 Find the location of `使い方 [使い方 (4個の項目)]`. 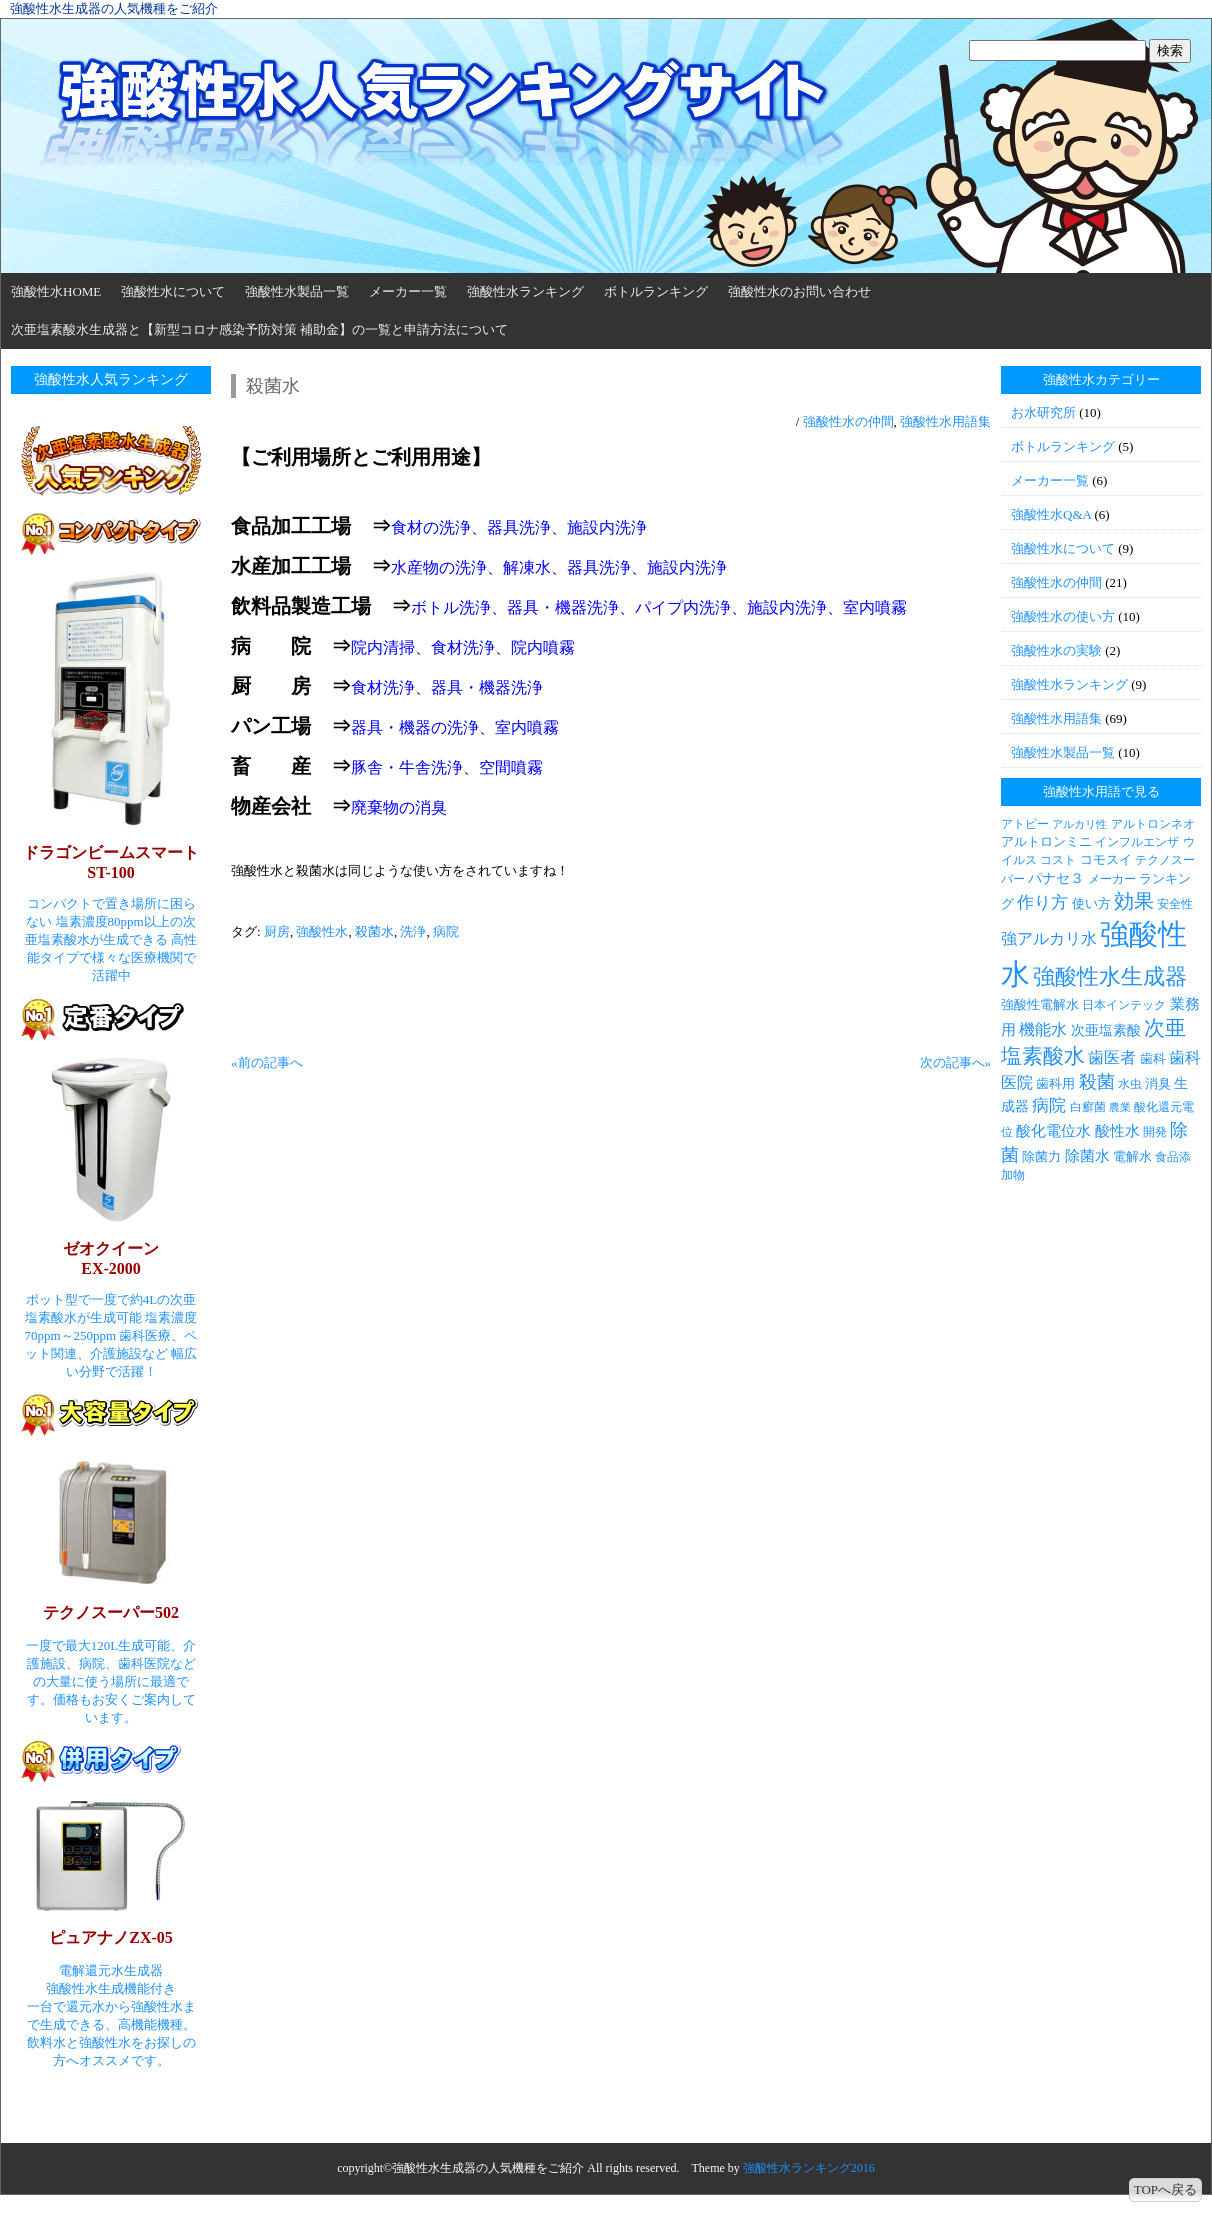

使い方 [使い方 (4個の項目)] is located at coordinates (1091, 903).